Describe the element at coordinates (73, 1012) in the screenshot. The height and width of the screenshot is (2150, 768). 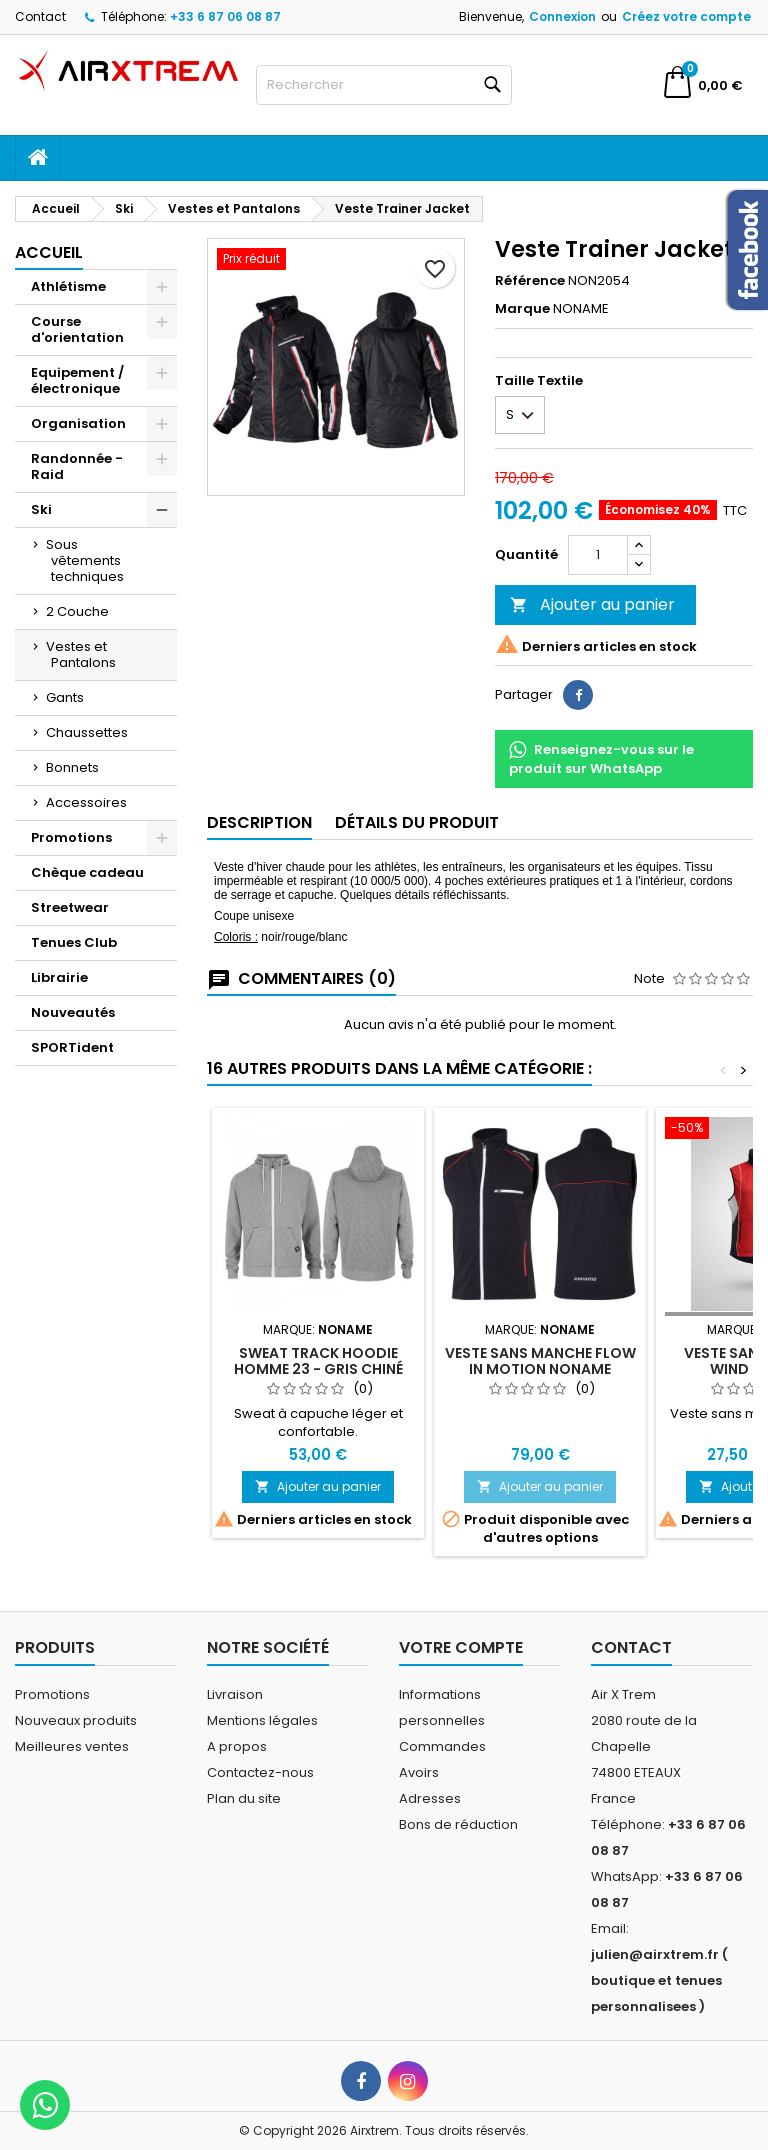
I see `Nouveautés` at that location.